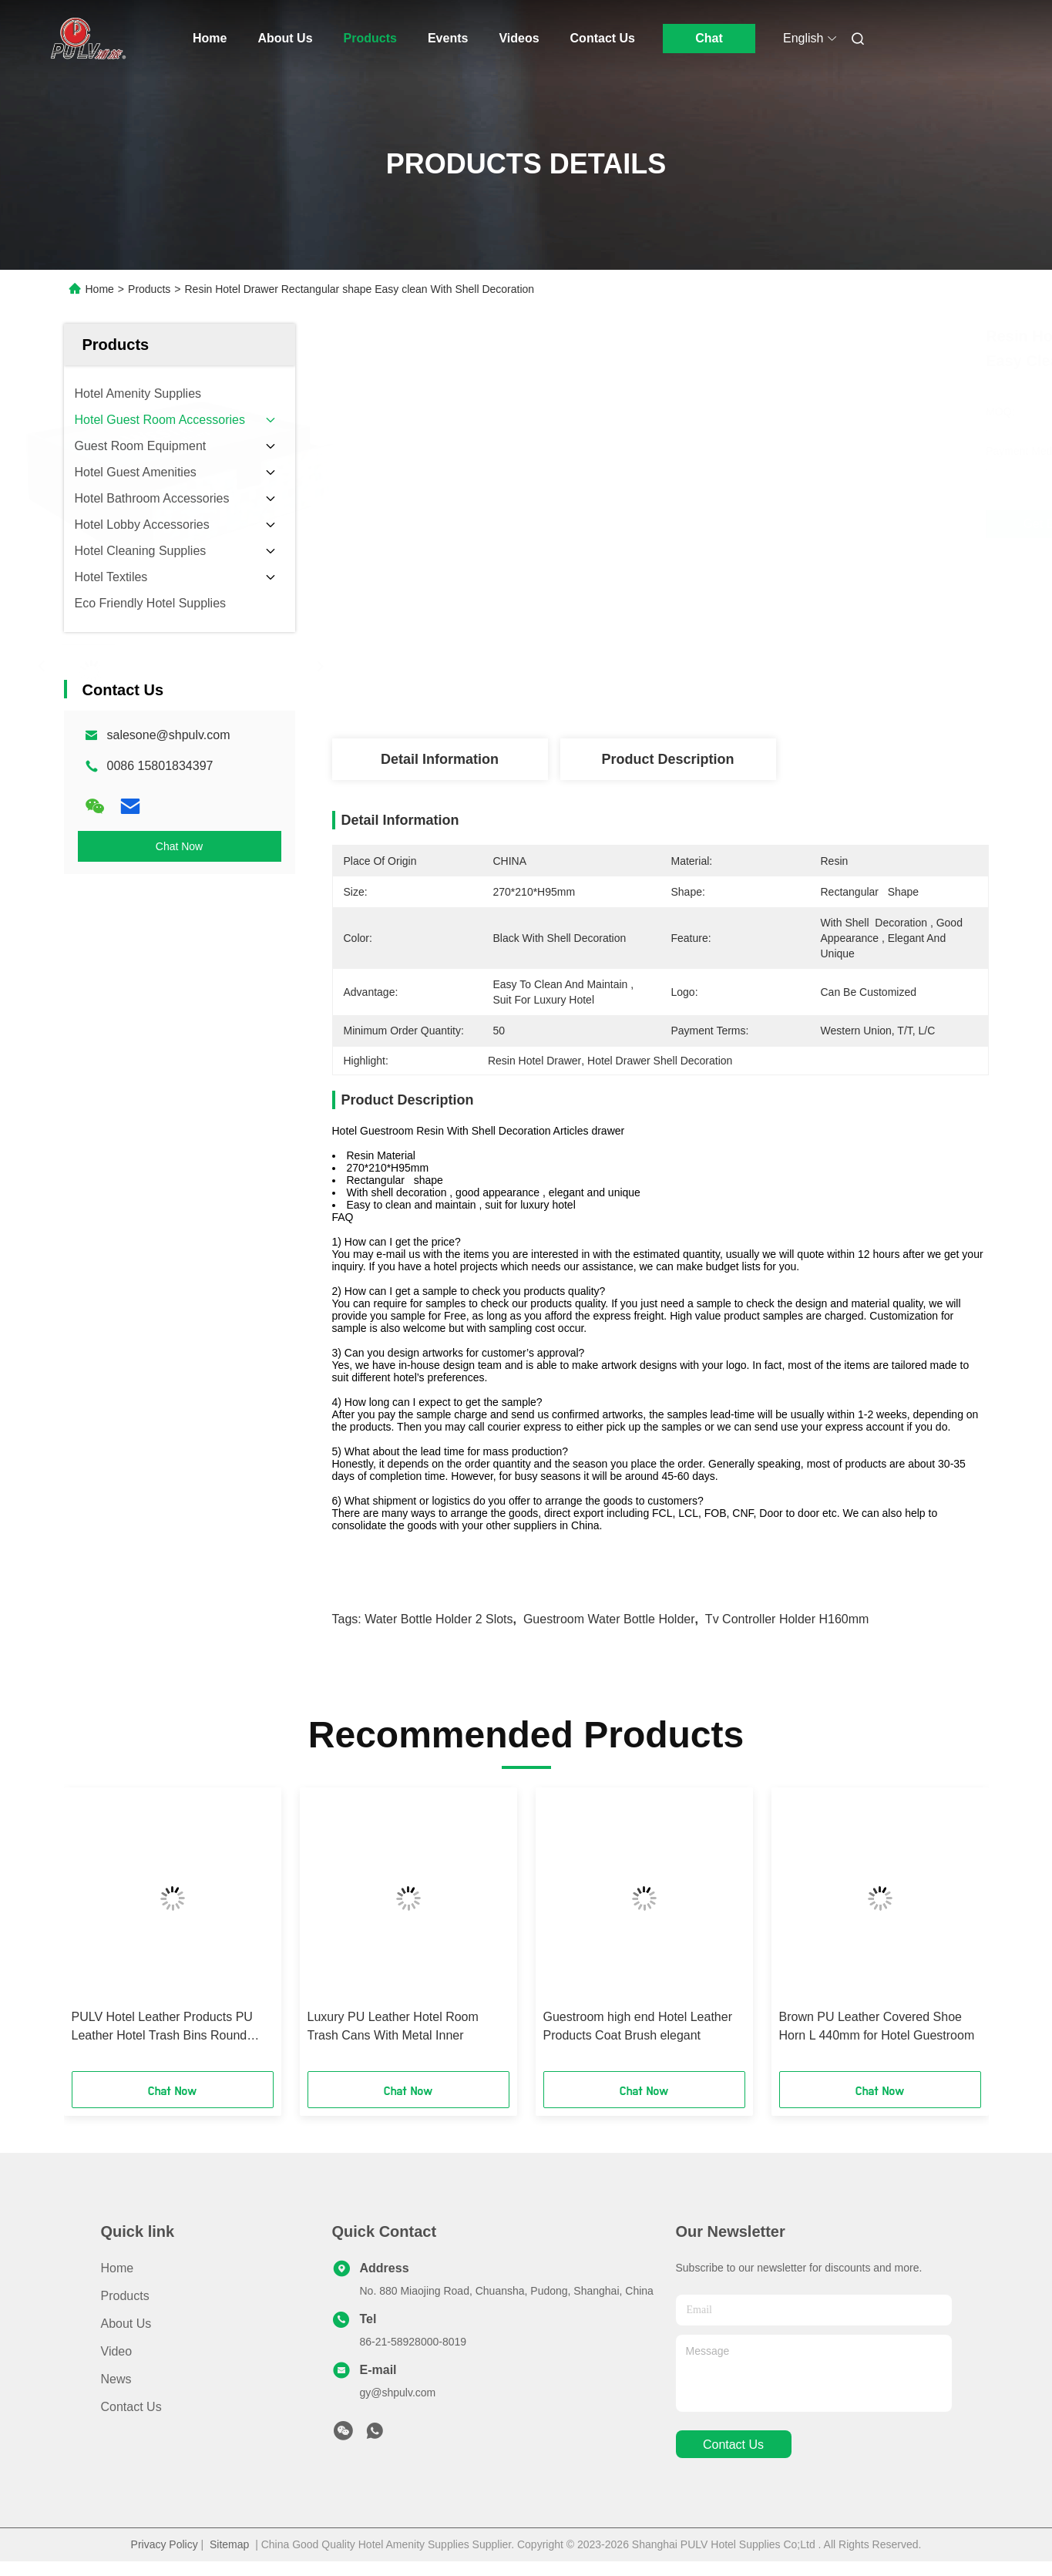 The image size is (1052, 2576). Describe the element at coordinates (117, 2351) in the screenshot. I see `Video` at that location.